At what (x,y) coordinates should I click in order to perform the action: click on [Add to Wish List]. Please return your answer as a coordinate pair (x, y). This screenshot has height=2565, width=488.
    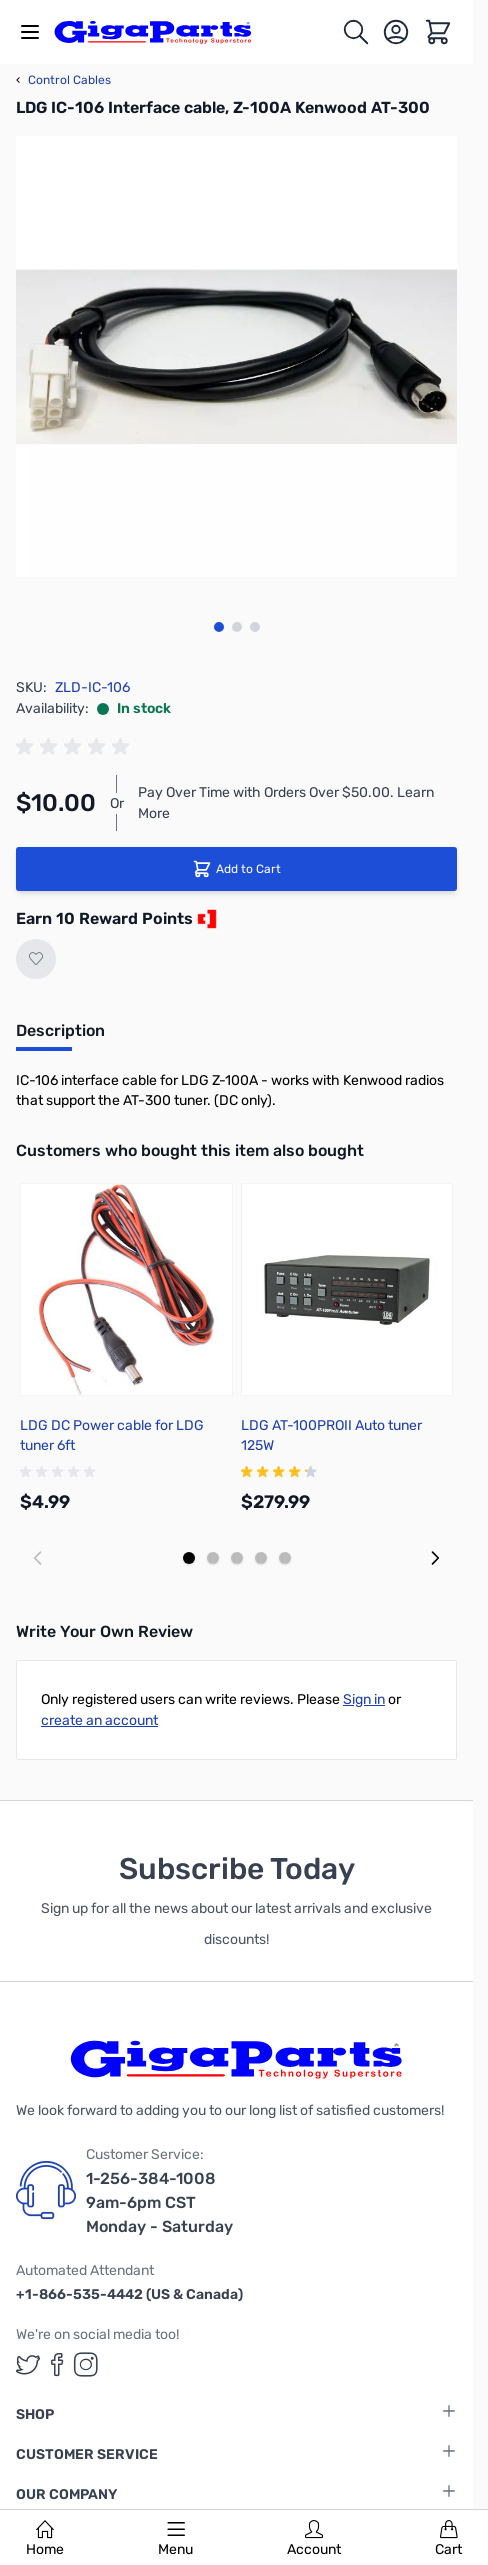
    Looking at the image, I should click on (36, 959).